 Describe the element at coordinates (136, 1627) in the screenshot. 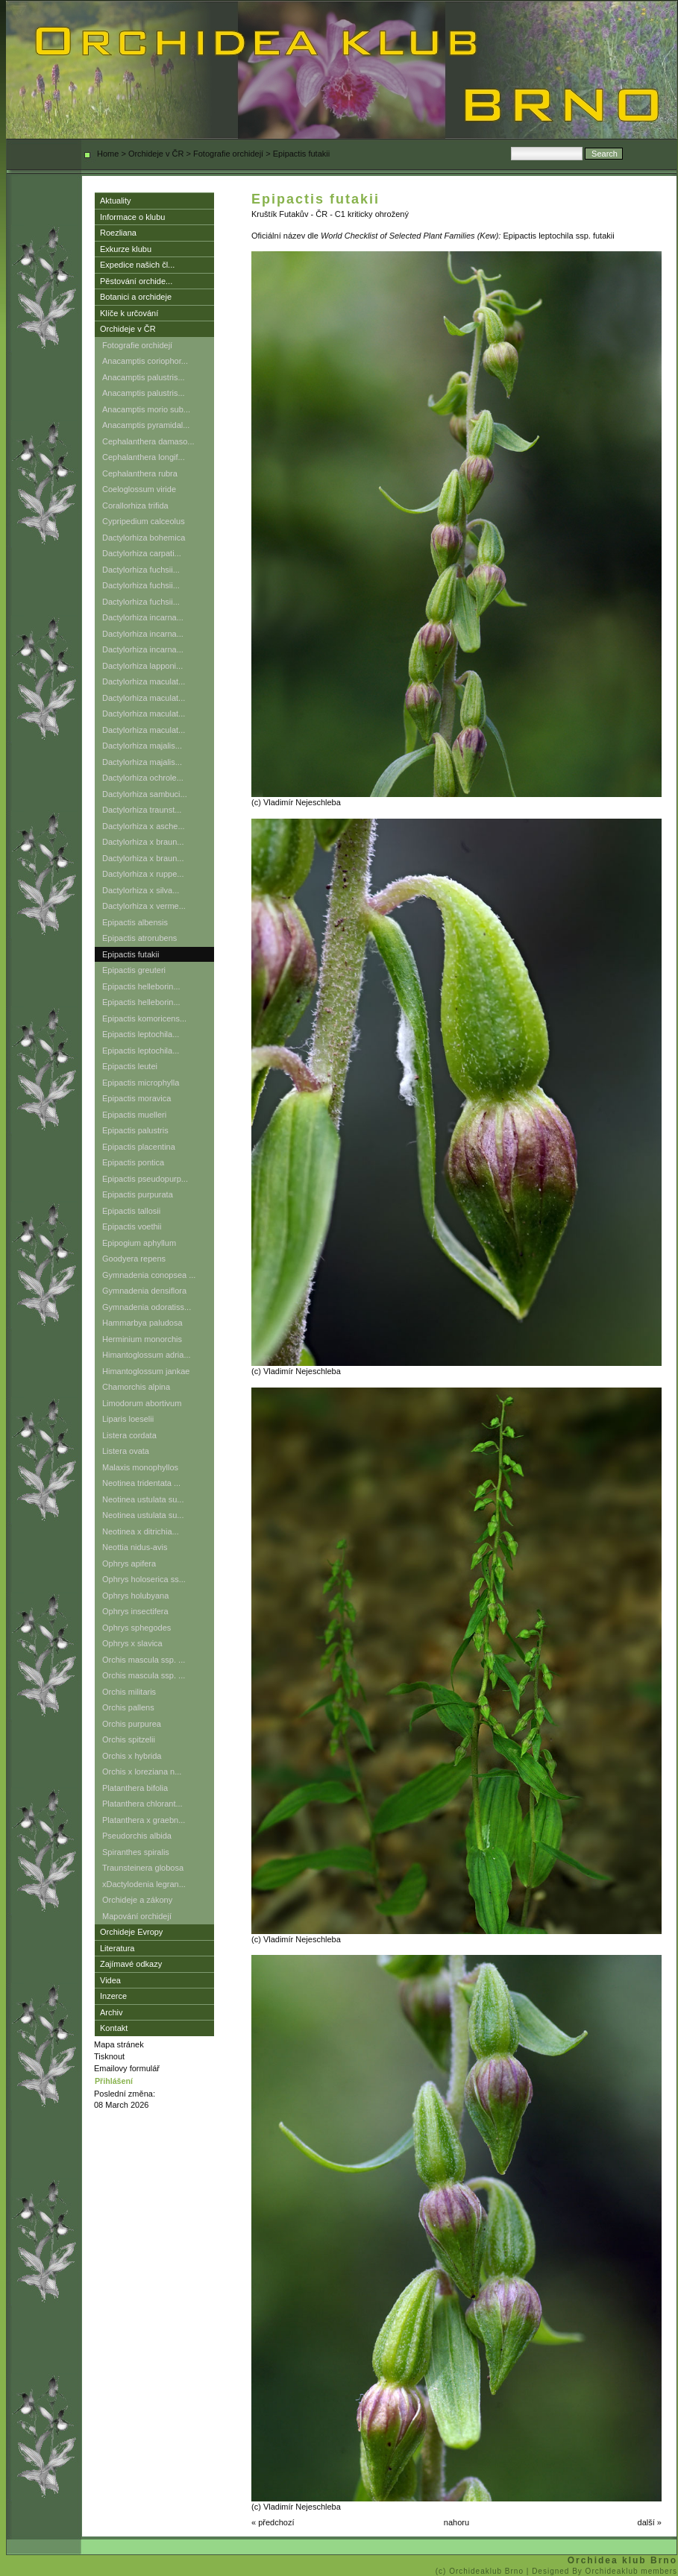

I see `Ophrys sphegodes` at that location.